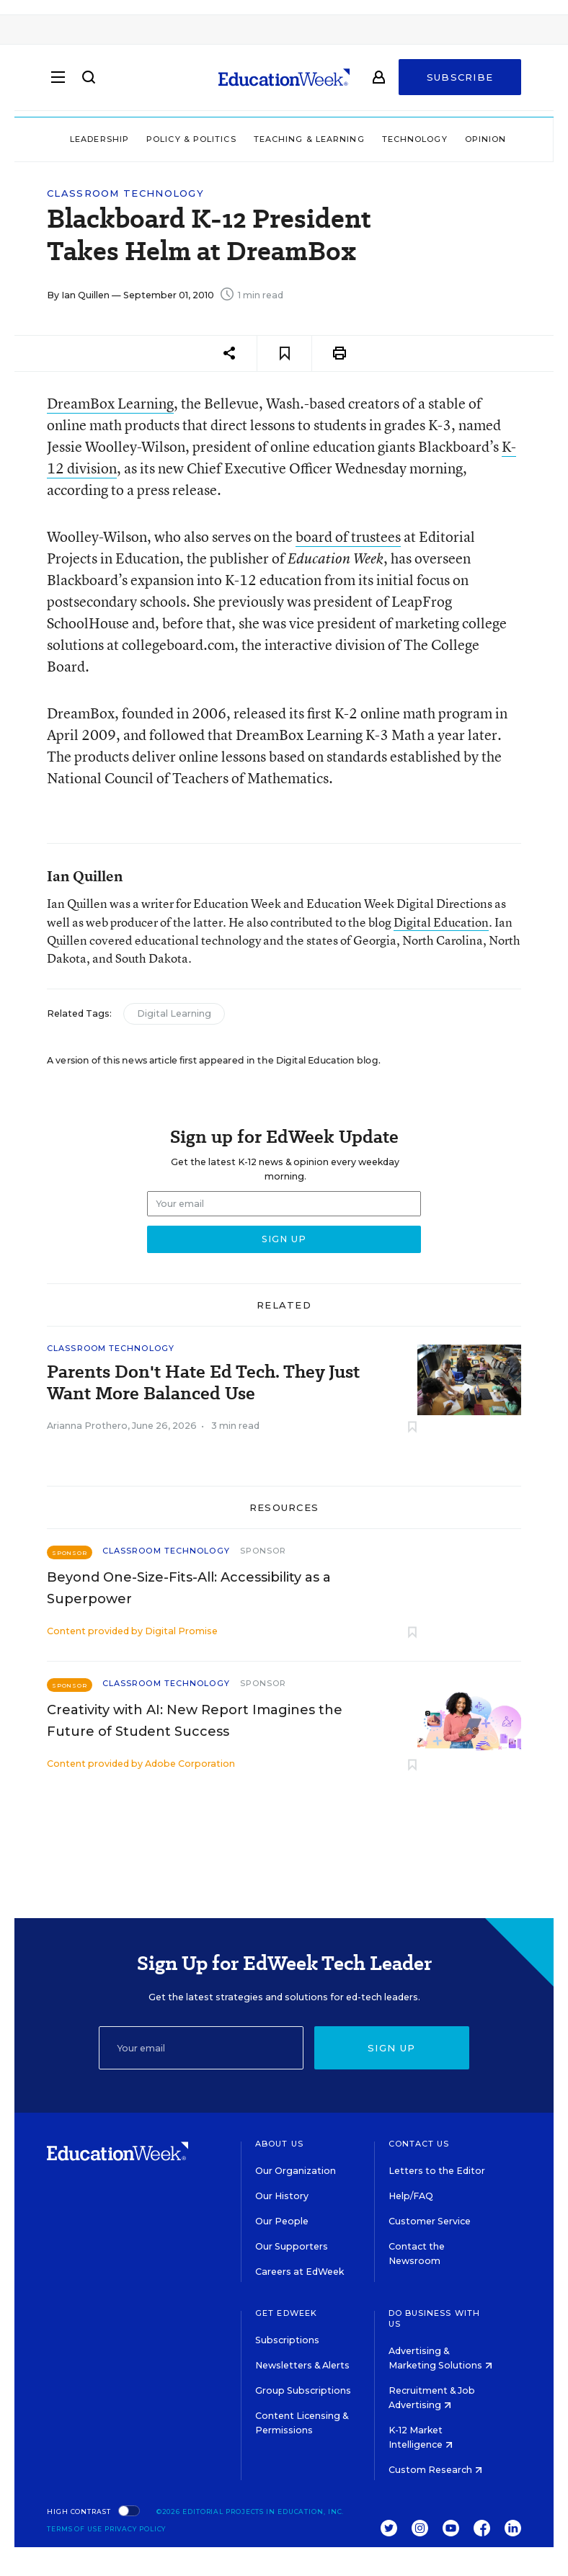 The image size is (568, 2576). I want to click on [Save to favorites], so click(284, 353).